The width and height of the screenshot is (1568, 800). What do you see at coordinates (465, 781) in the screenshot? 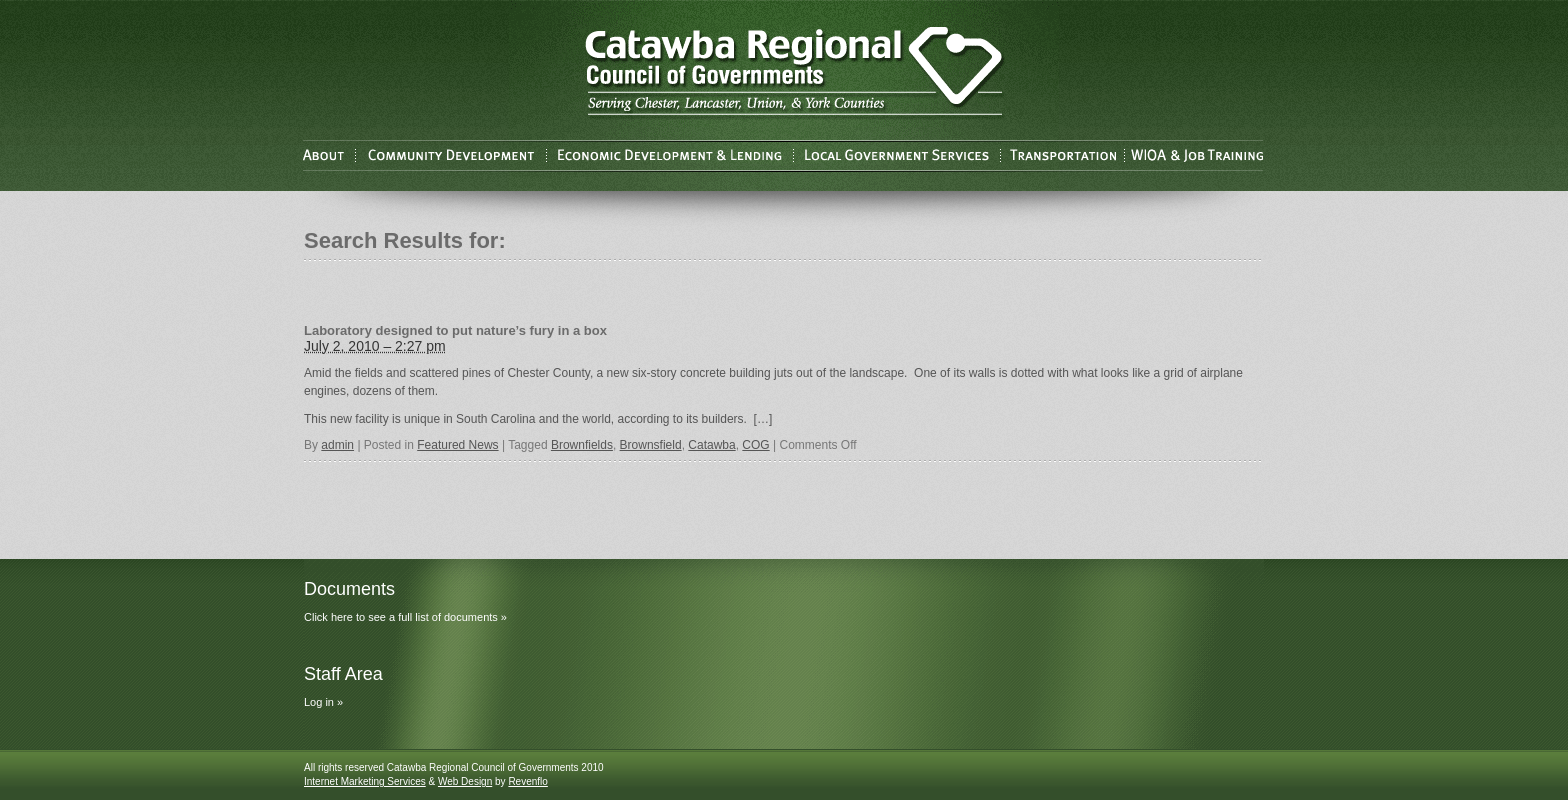
I see `Web Design` at bounding box center [465, 781].